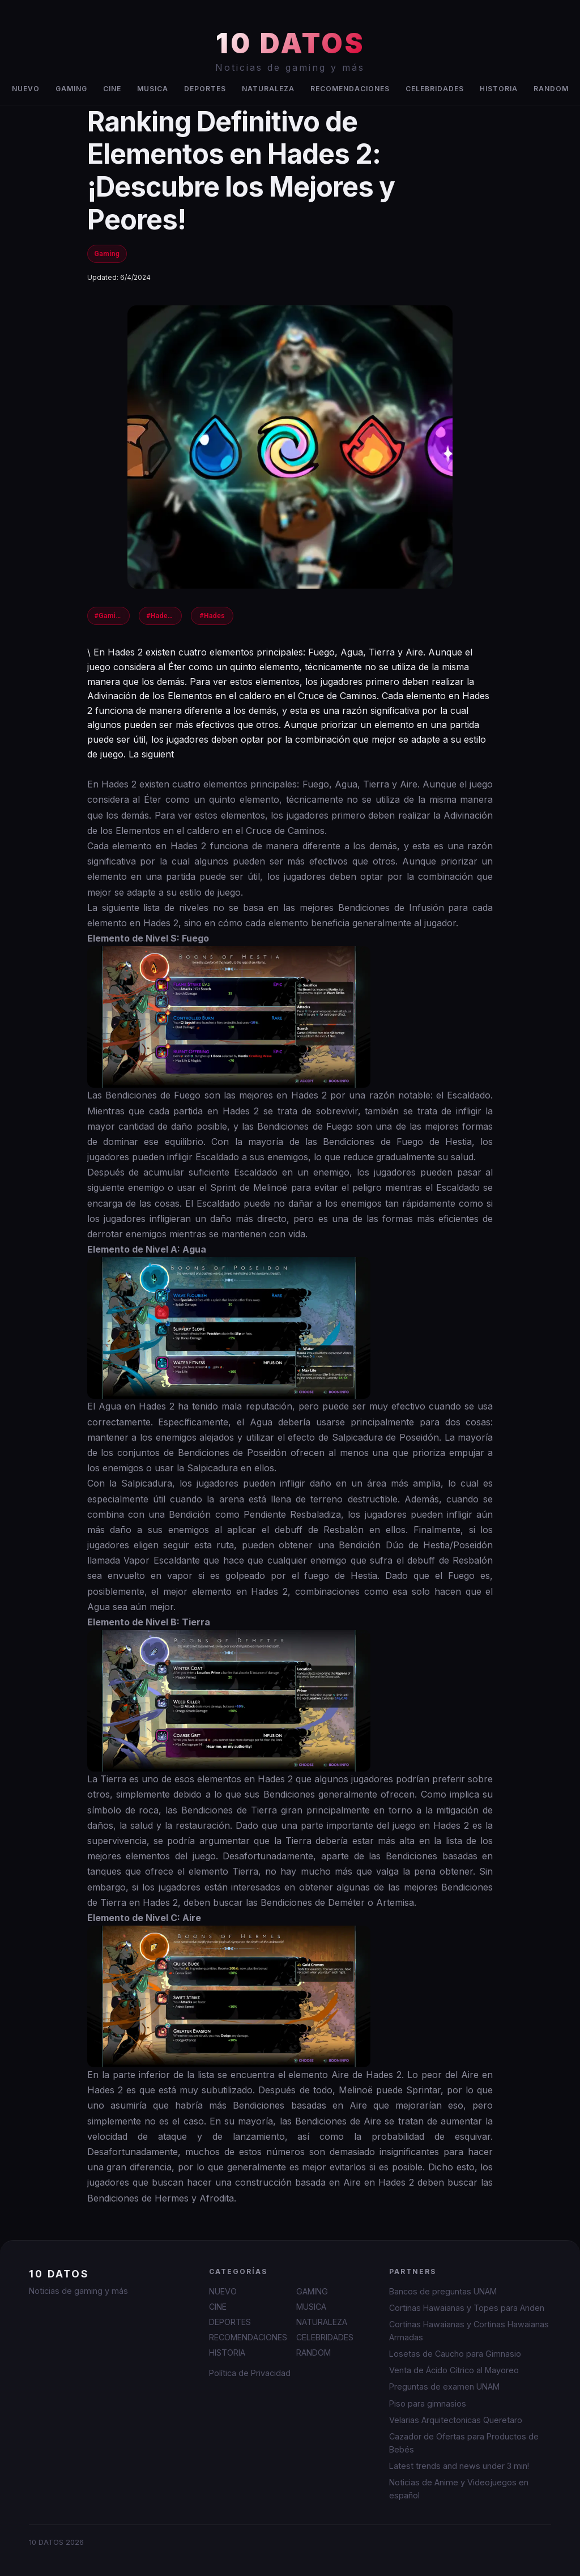 Image resolution: width=580 pixels, height=2576 pixels. I want to click on Piso para gimnasios, so click(427, 2403).